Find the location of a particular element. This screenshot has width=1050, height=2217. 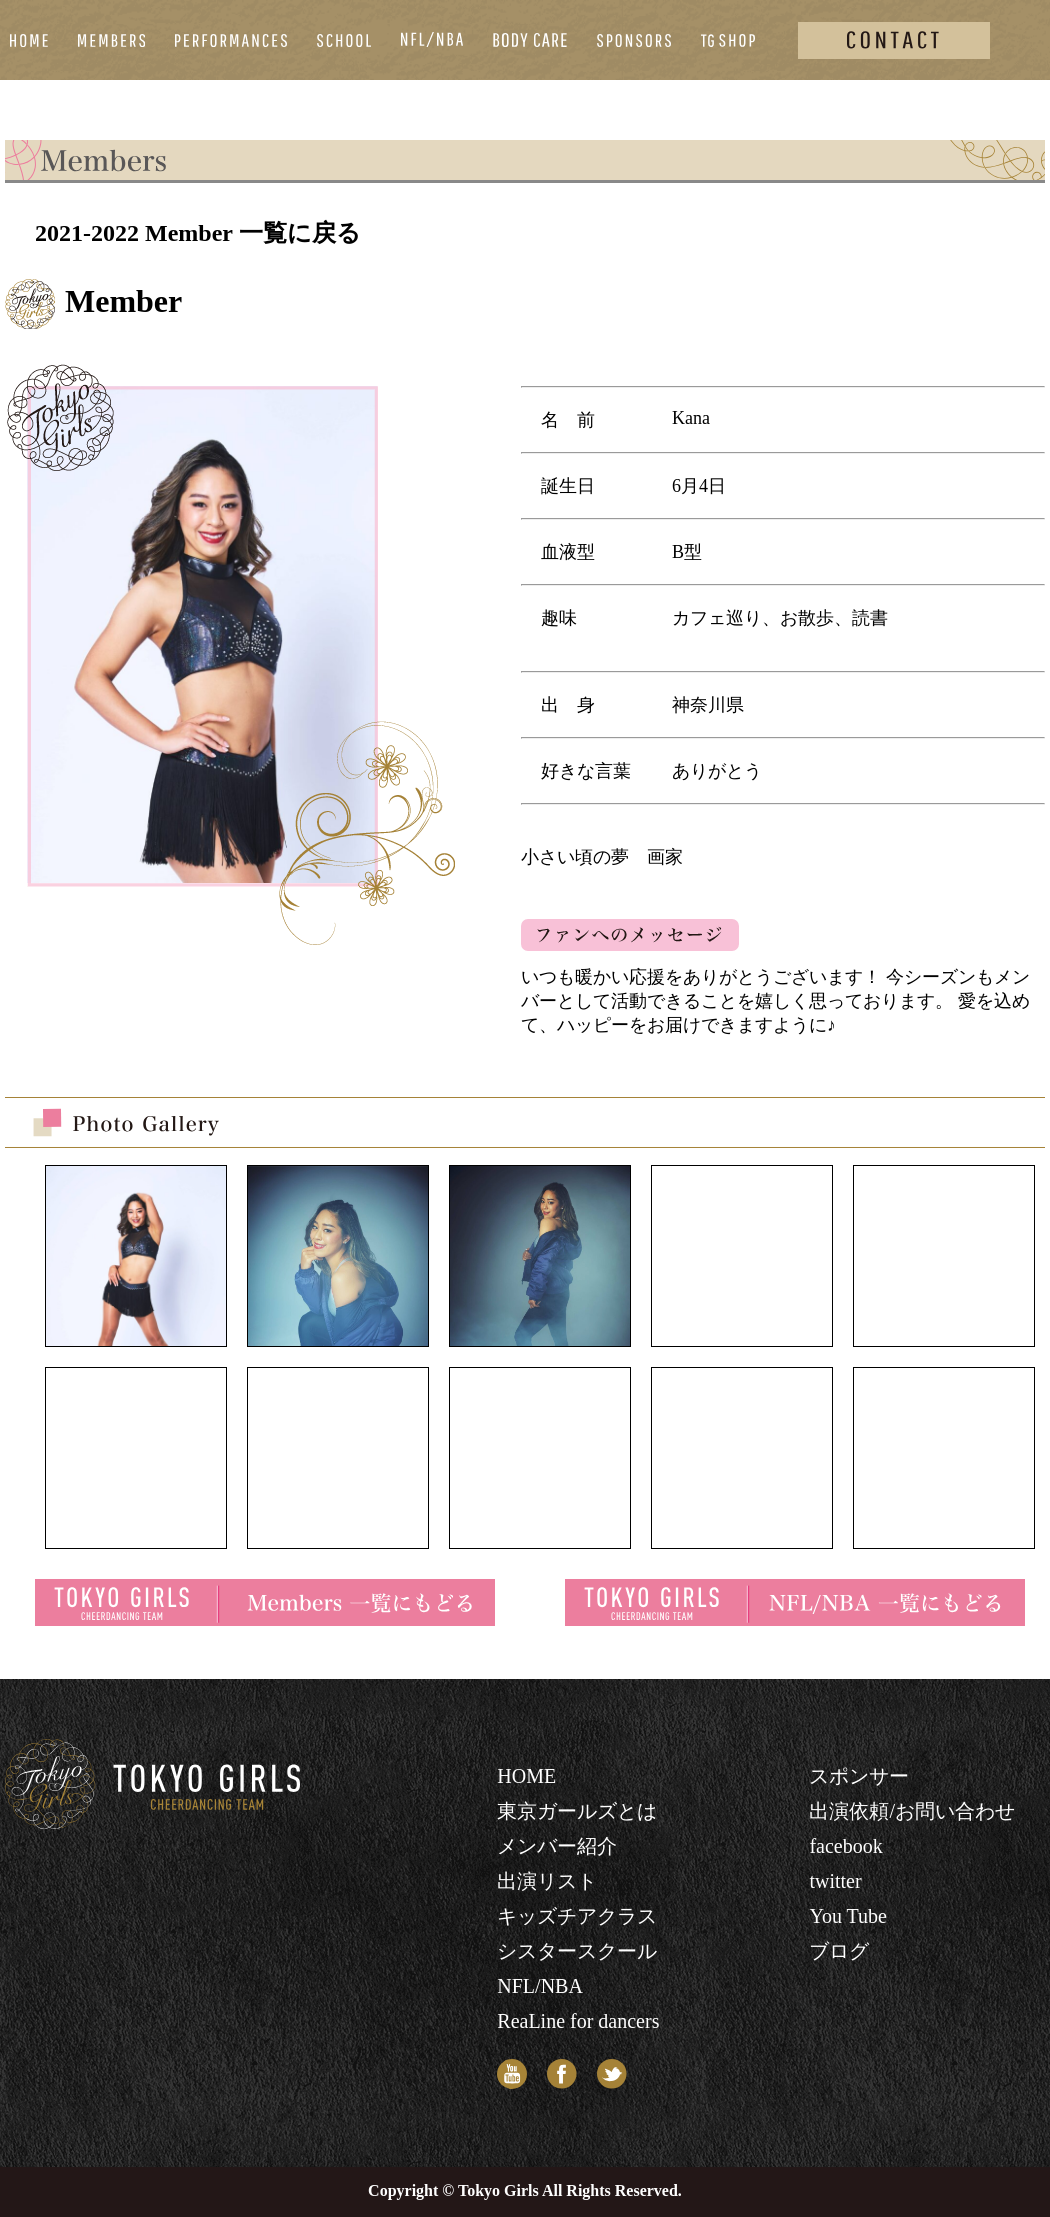

NFL/NBA is located at coordinates (540, 1986).